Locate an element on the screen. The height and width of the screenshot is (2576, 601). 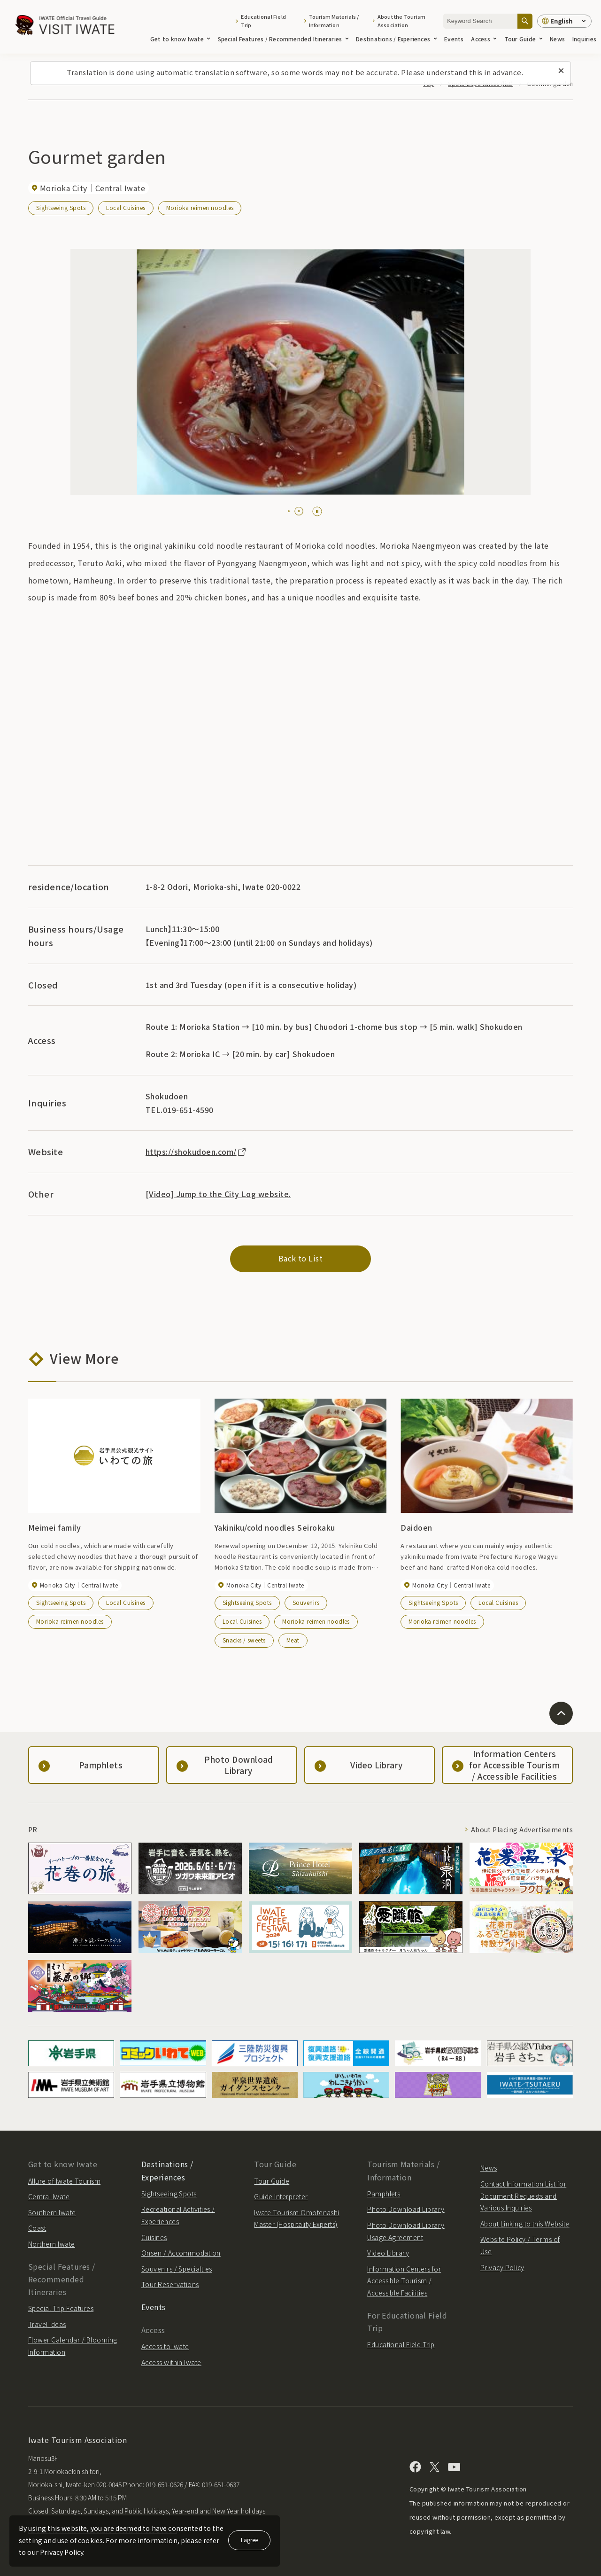
Access within Iwate is located at coordinates (171, 2362).